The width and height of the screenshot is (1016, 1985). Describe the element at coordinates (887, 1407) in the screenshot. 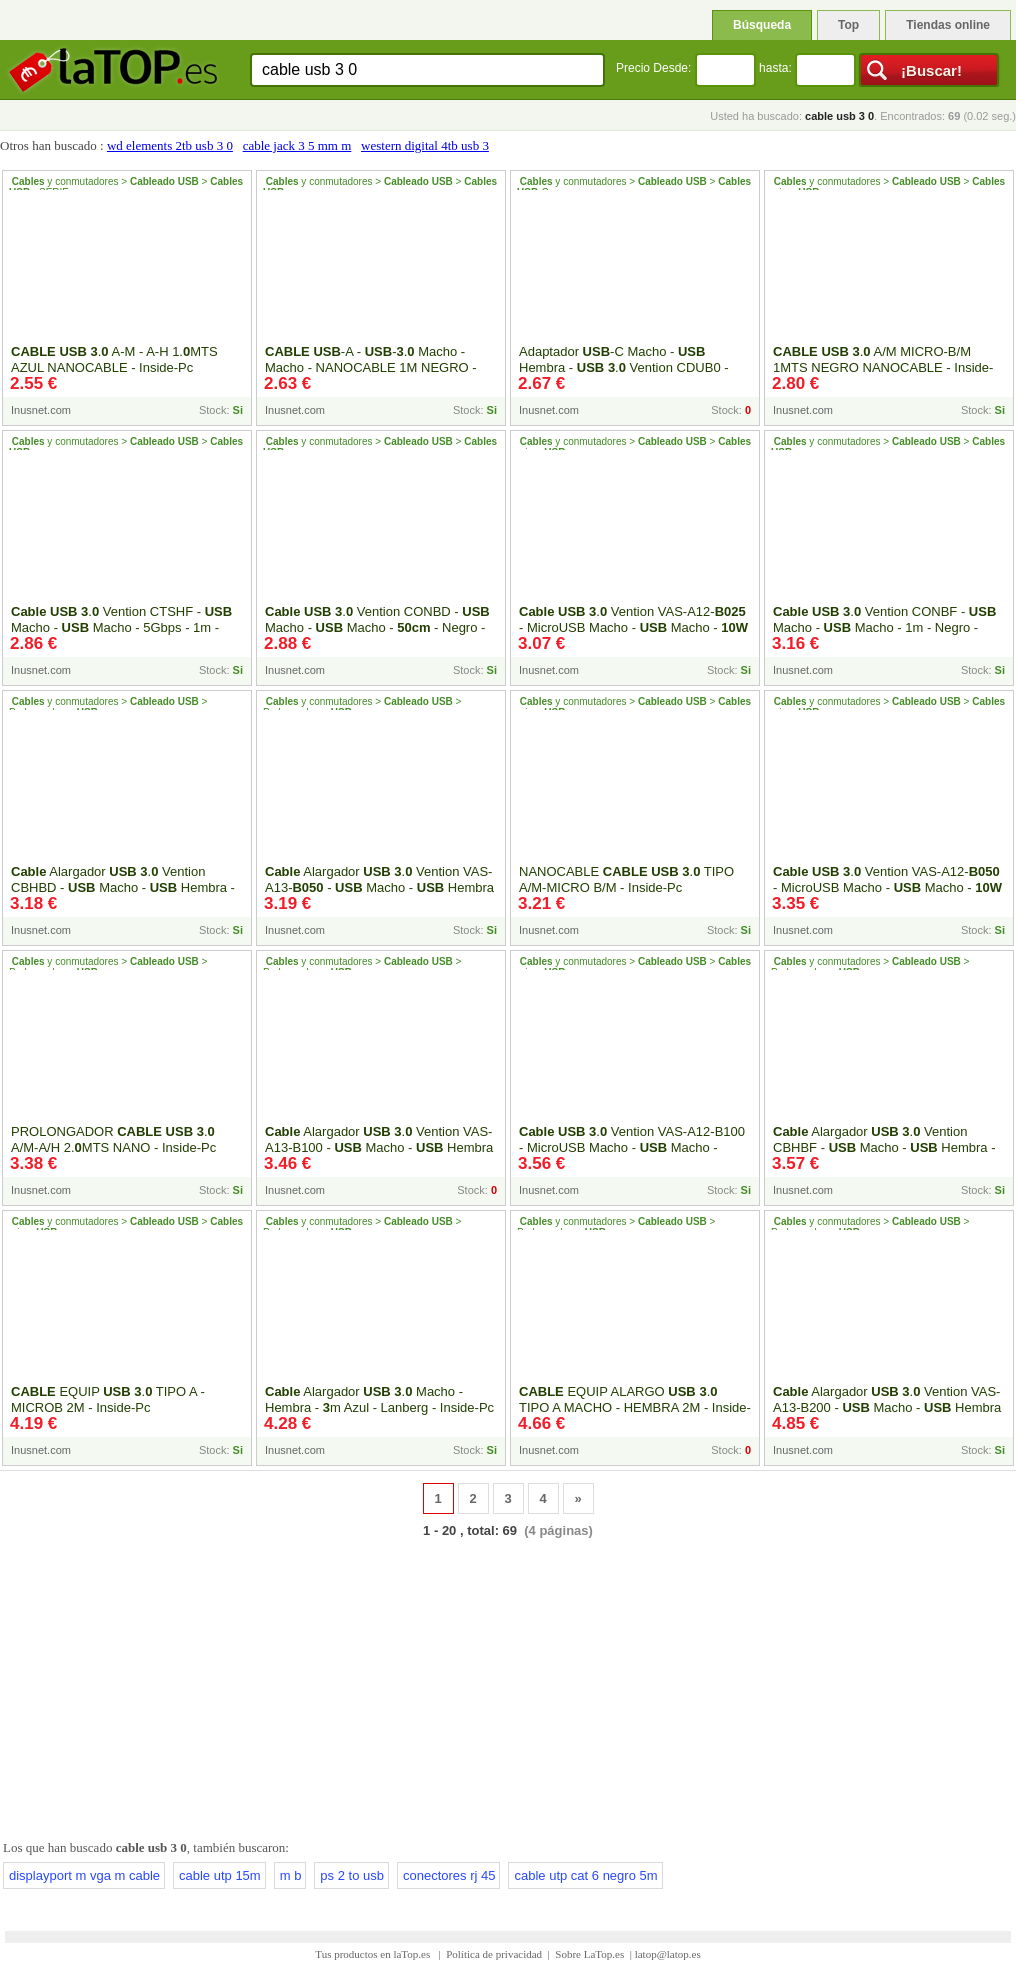

I see `Alargador . Vention VAS-A13-B200 - Macho - Hembra - 5Gbps - 2m - Negro y Azul - Inside-Pc` at that location.